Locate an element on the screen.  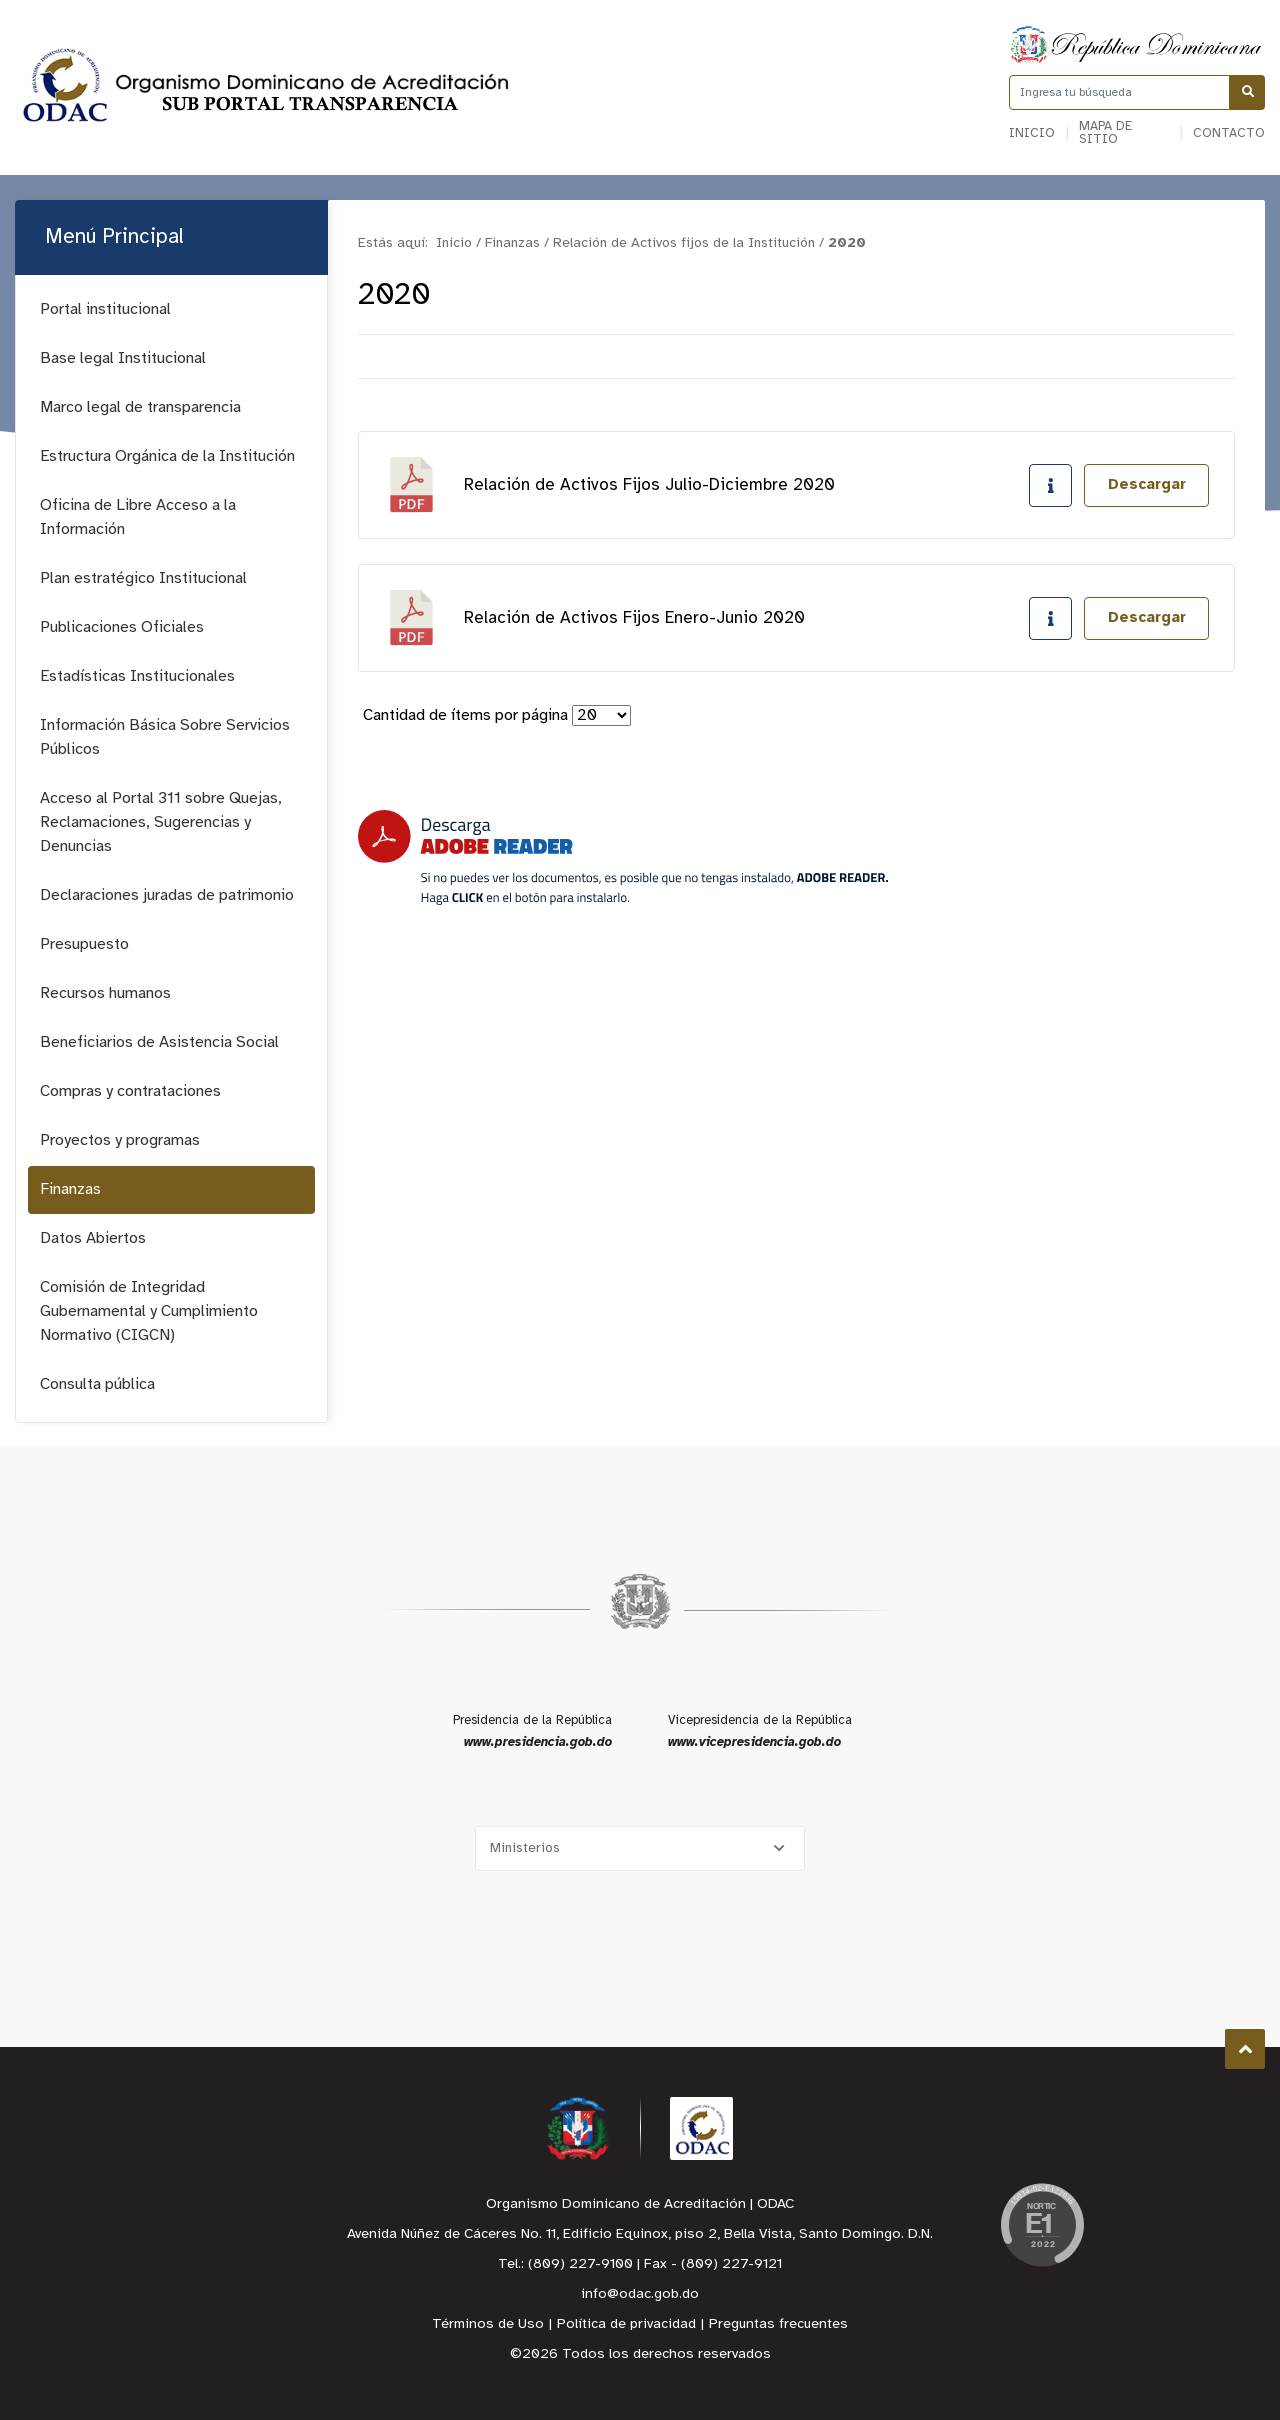
Base legal Institucional is located at coordinates (123, 358).